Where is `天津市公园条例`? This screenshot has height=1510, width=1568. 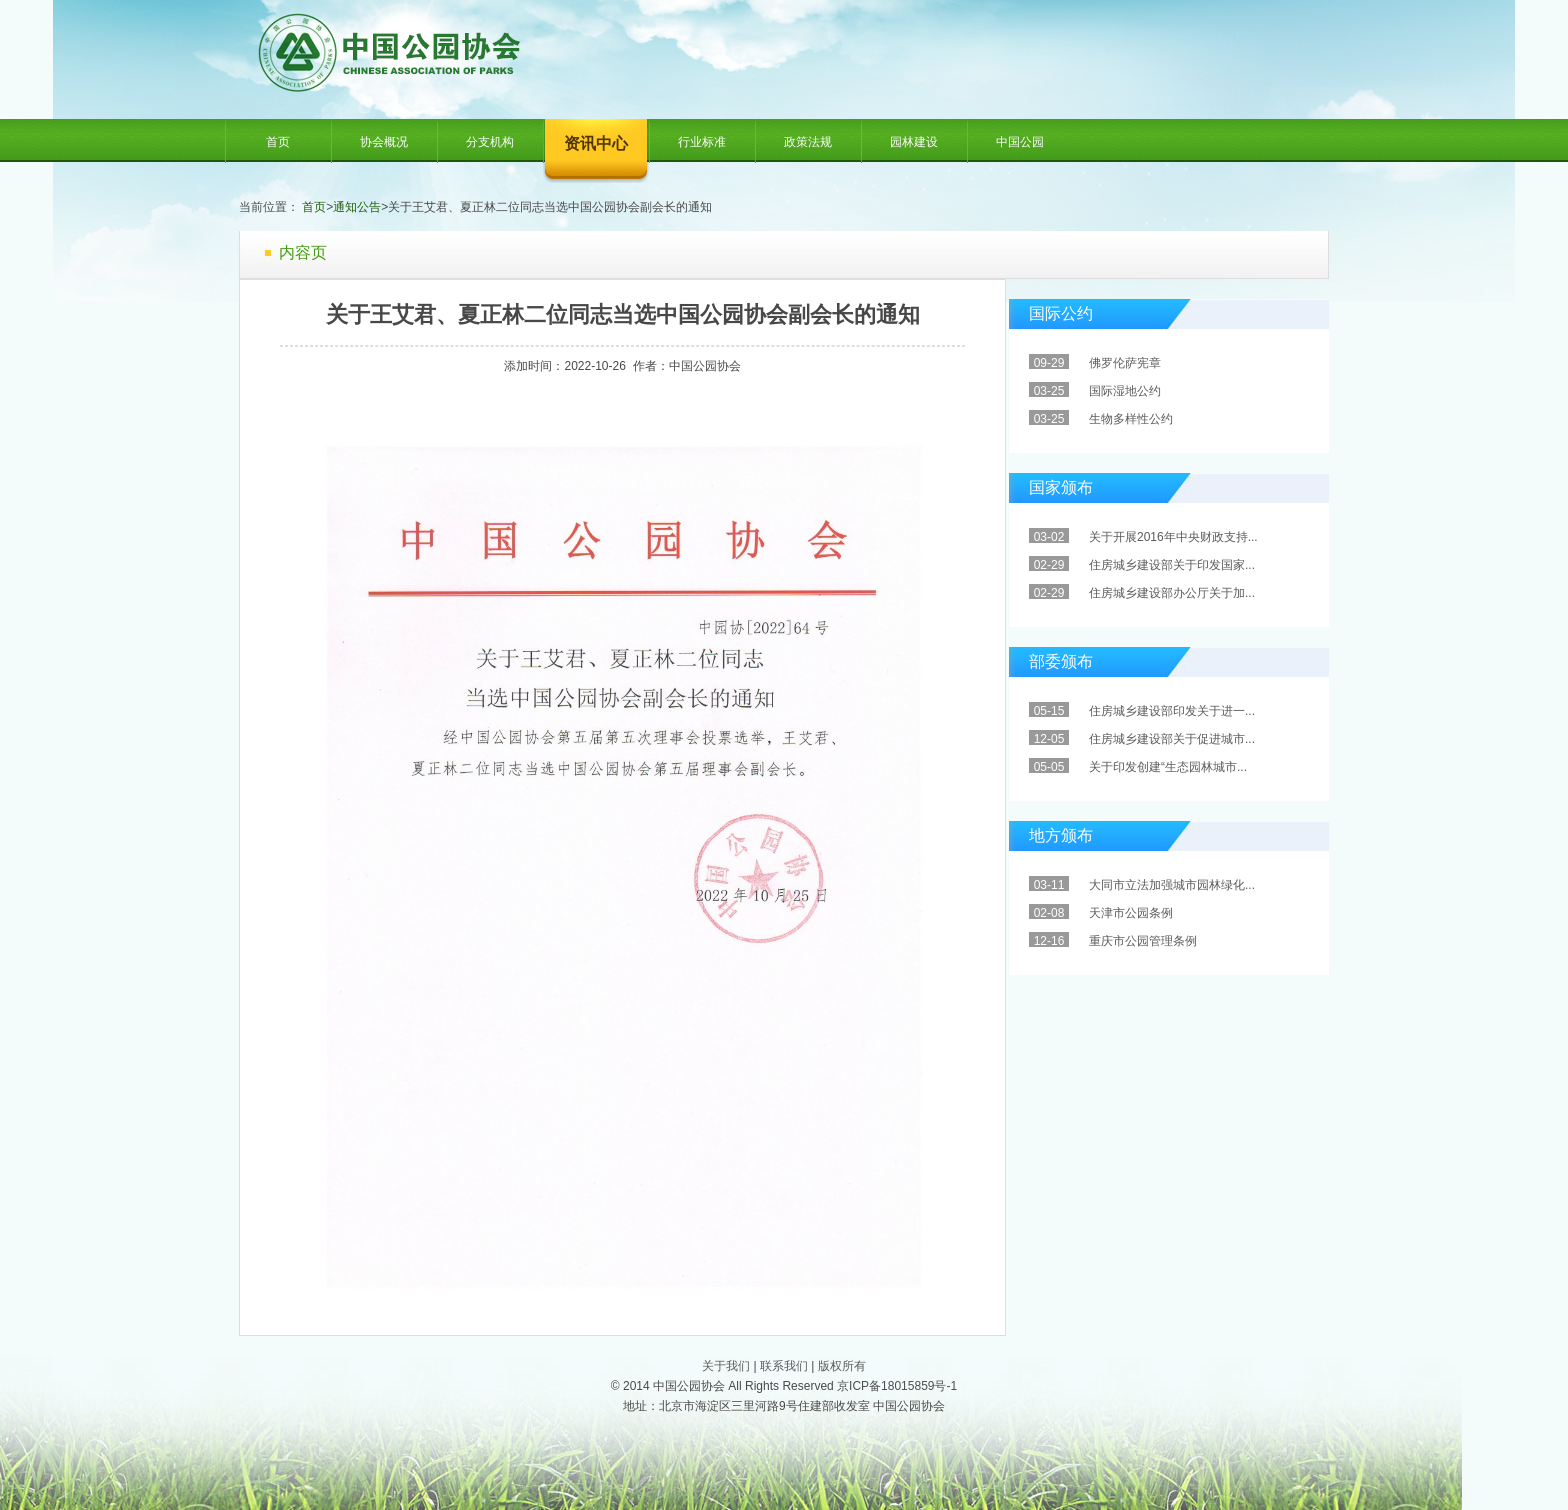
天津市公园条例 is located at coordinates (1131, 913).